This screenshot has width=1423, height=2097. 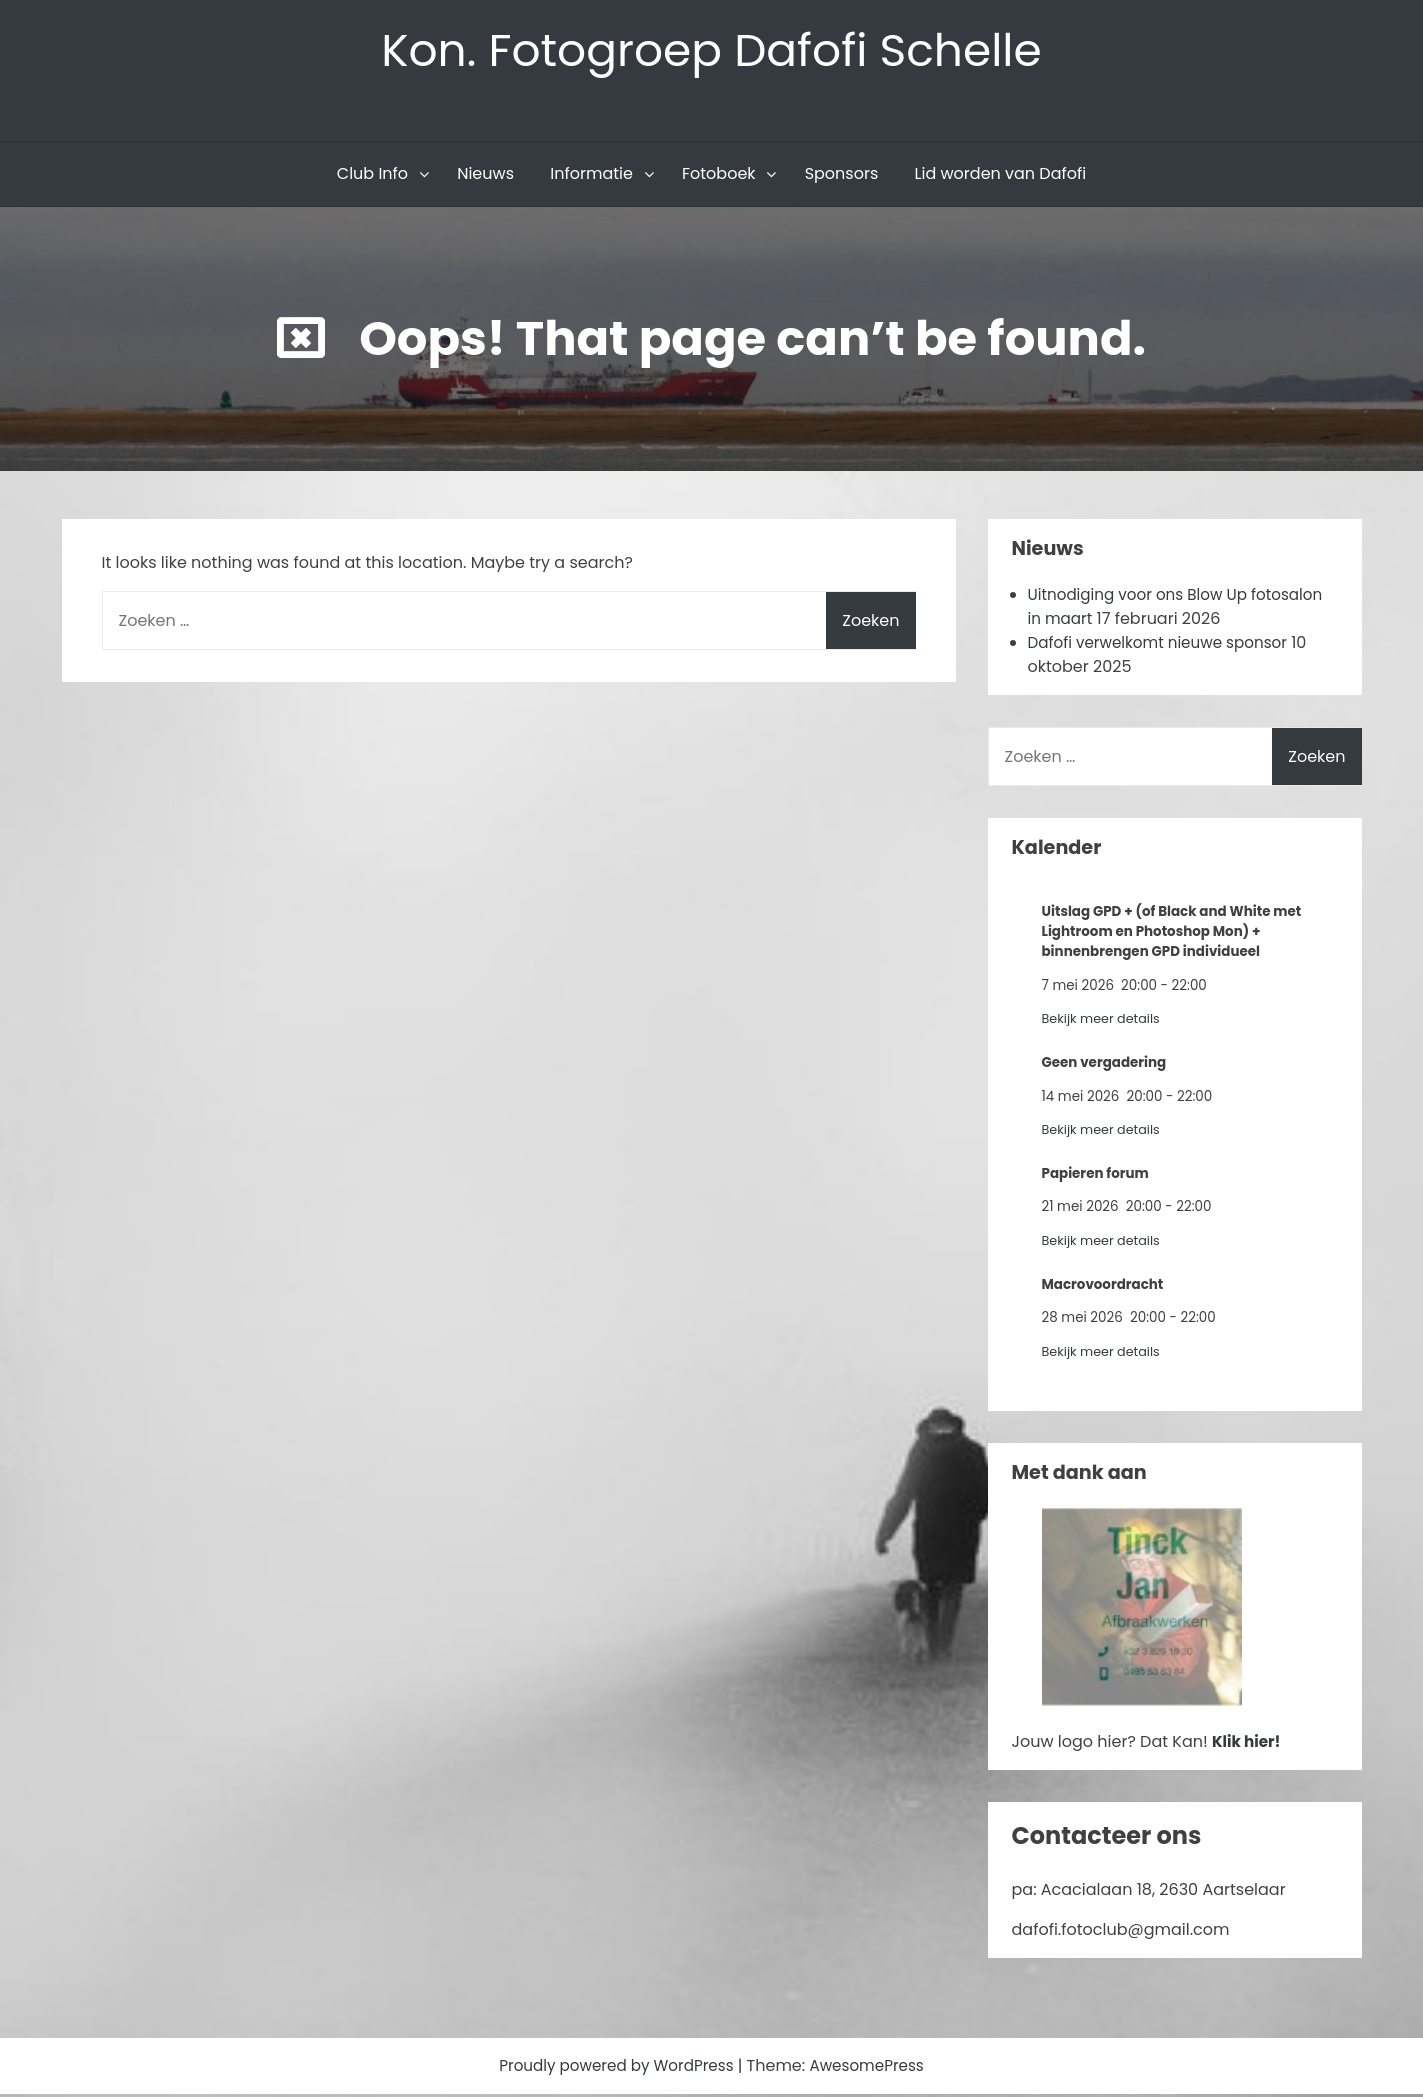 What do you see at coordinates (1104, 1021) in the screenshot?
I see `Bekijk meer details` at bounding box center [1104, 1021].